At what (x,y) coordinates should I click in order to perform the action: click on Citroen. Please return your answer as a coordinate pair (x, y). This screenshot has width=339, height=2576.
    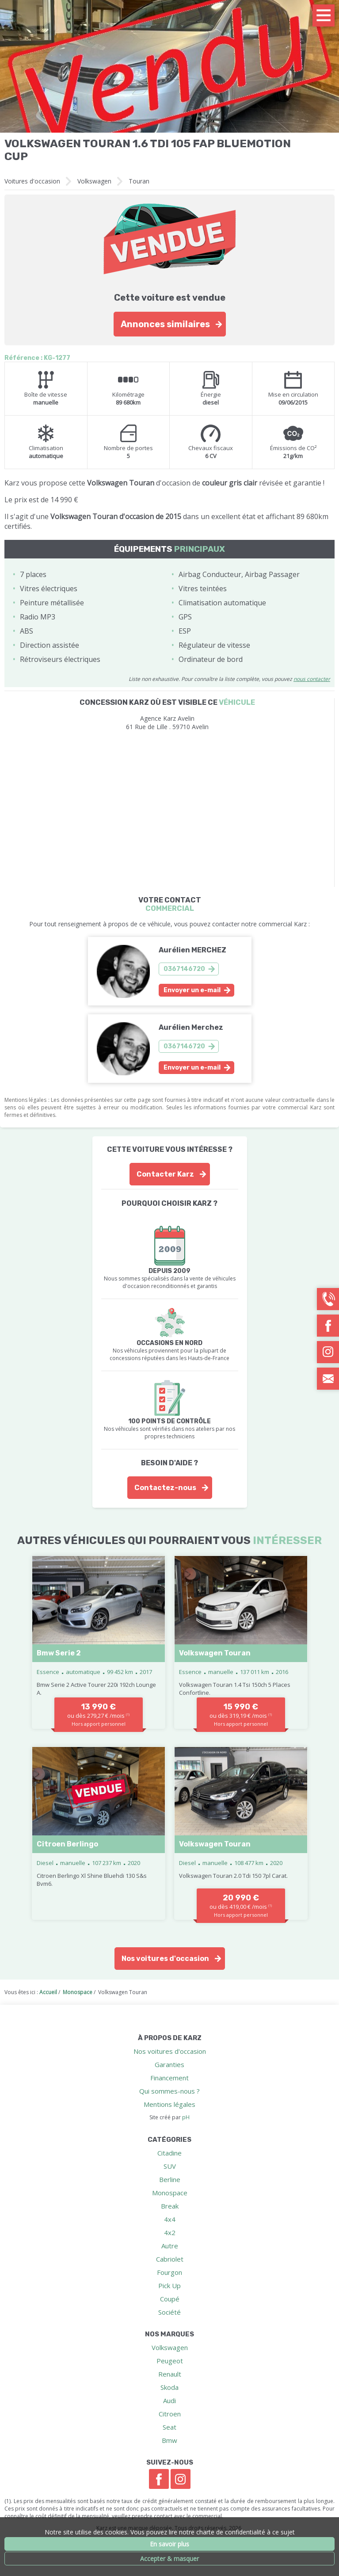
    Looking at the image, I should click on (170, 2413).